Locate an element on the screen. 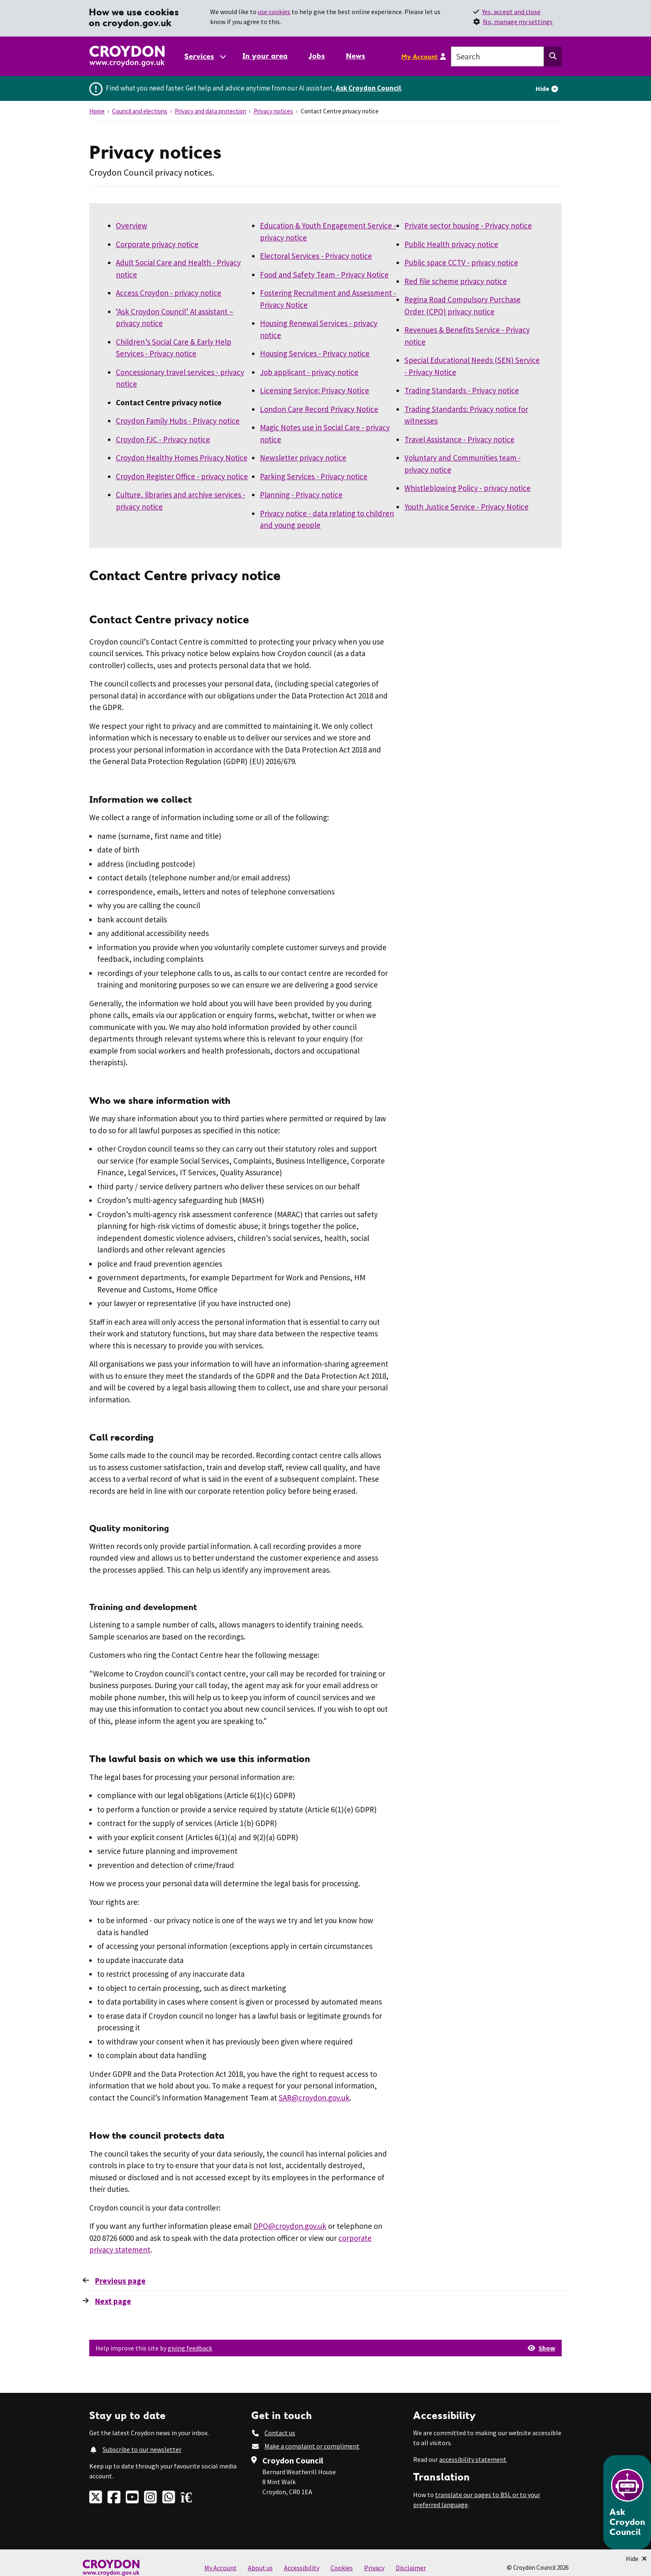 The height and width of the screenshot is (2576, 651). SAR@croydon.gov.uk is located at coordinates (314, 2098).